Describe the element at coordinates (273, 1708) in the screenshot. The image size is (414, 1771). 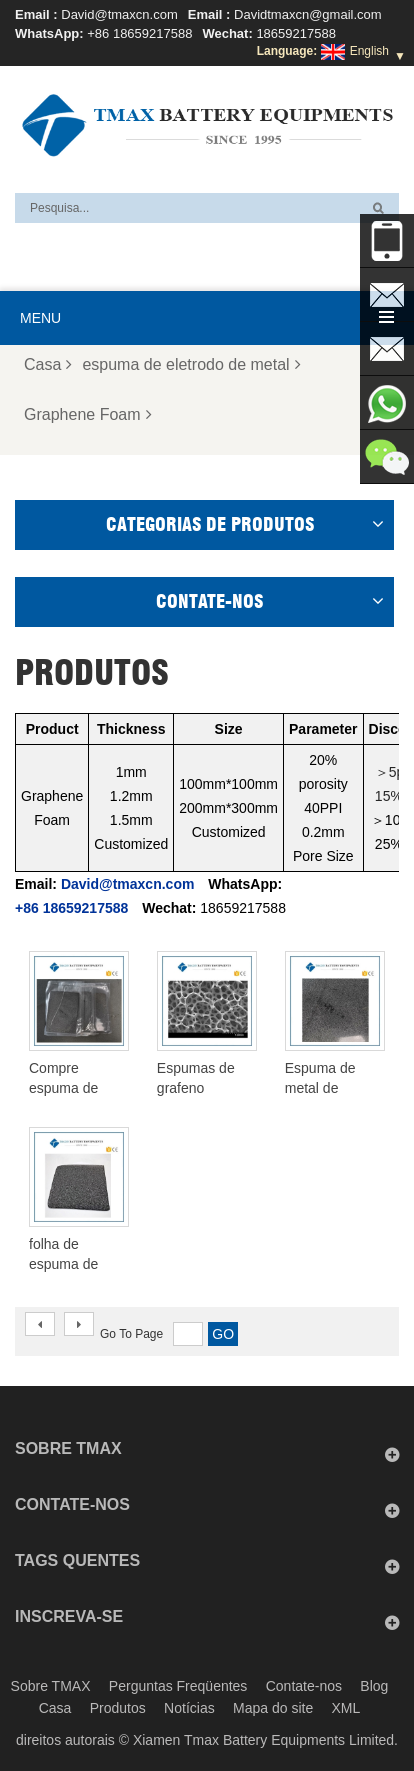
I see `Mapa do site` at that location.